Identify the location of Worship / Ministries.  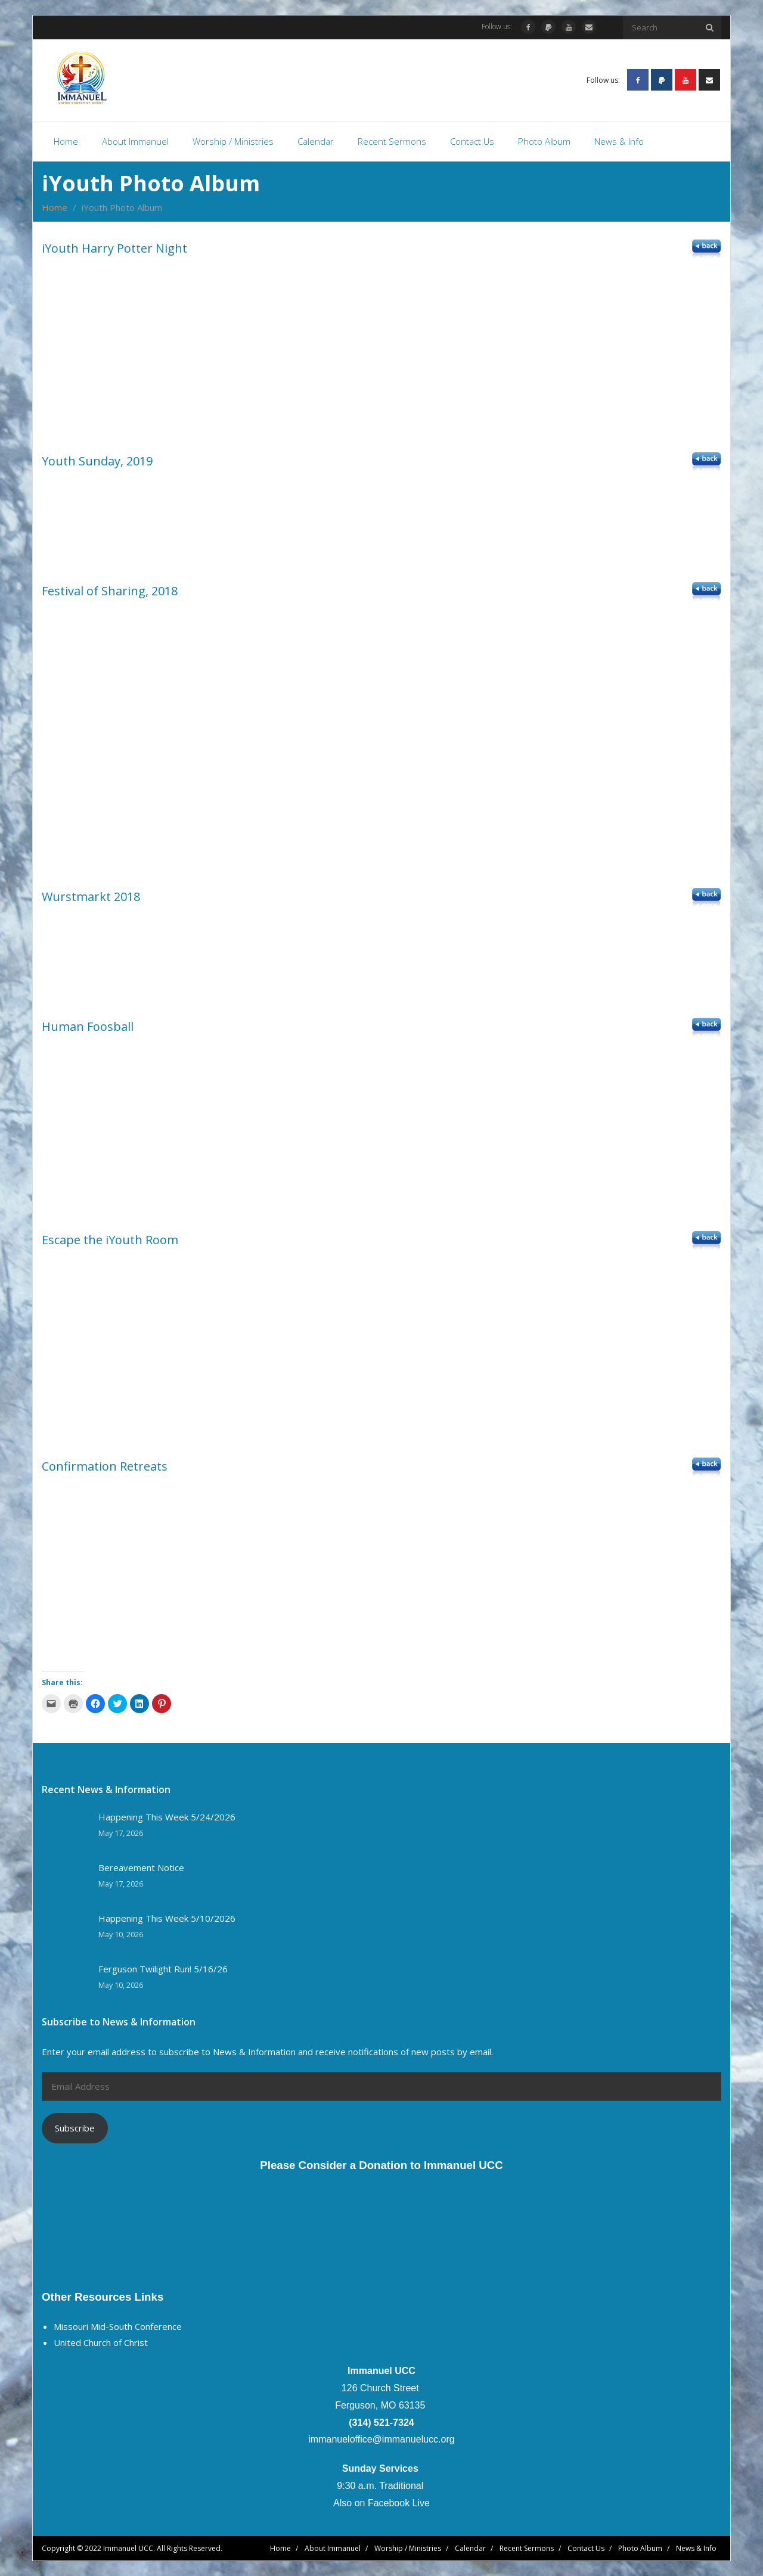
(407, 2548).